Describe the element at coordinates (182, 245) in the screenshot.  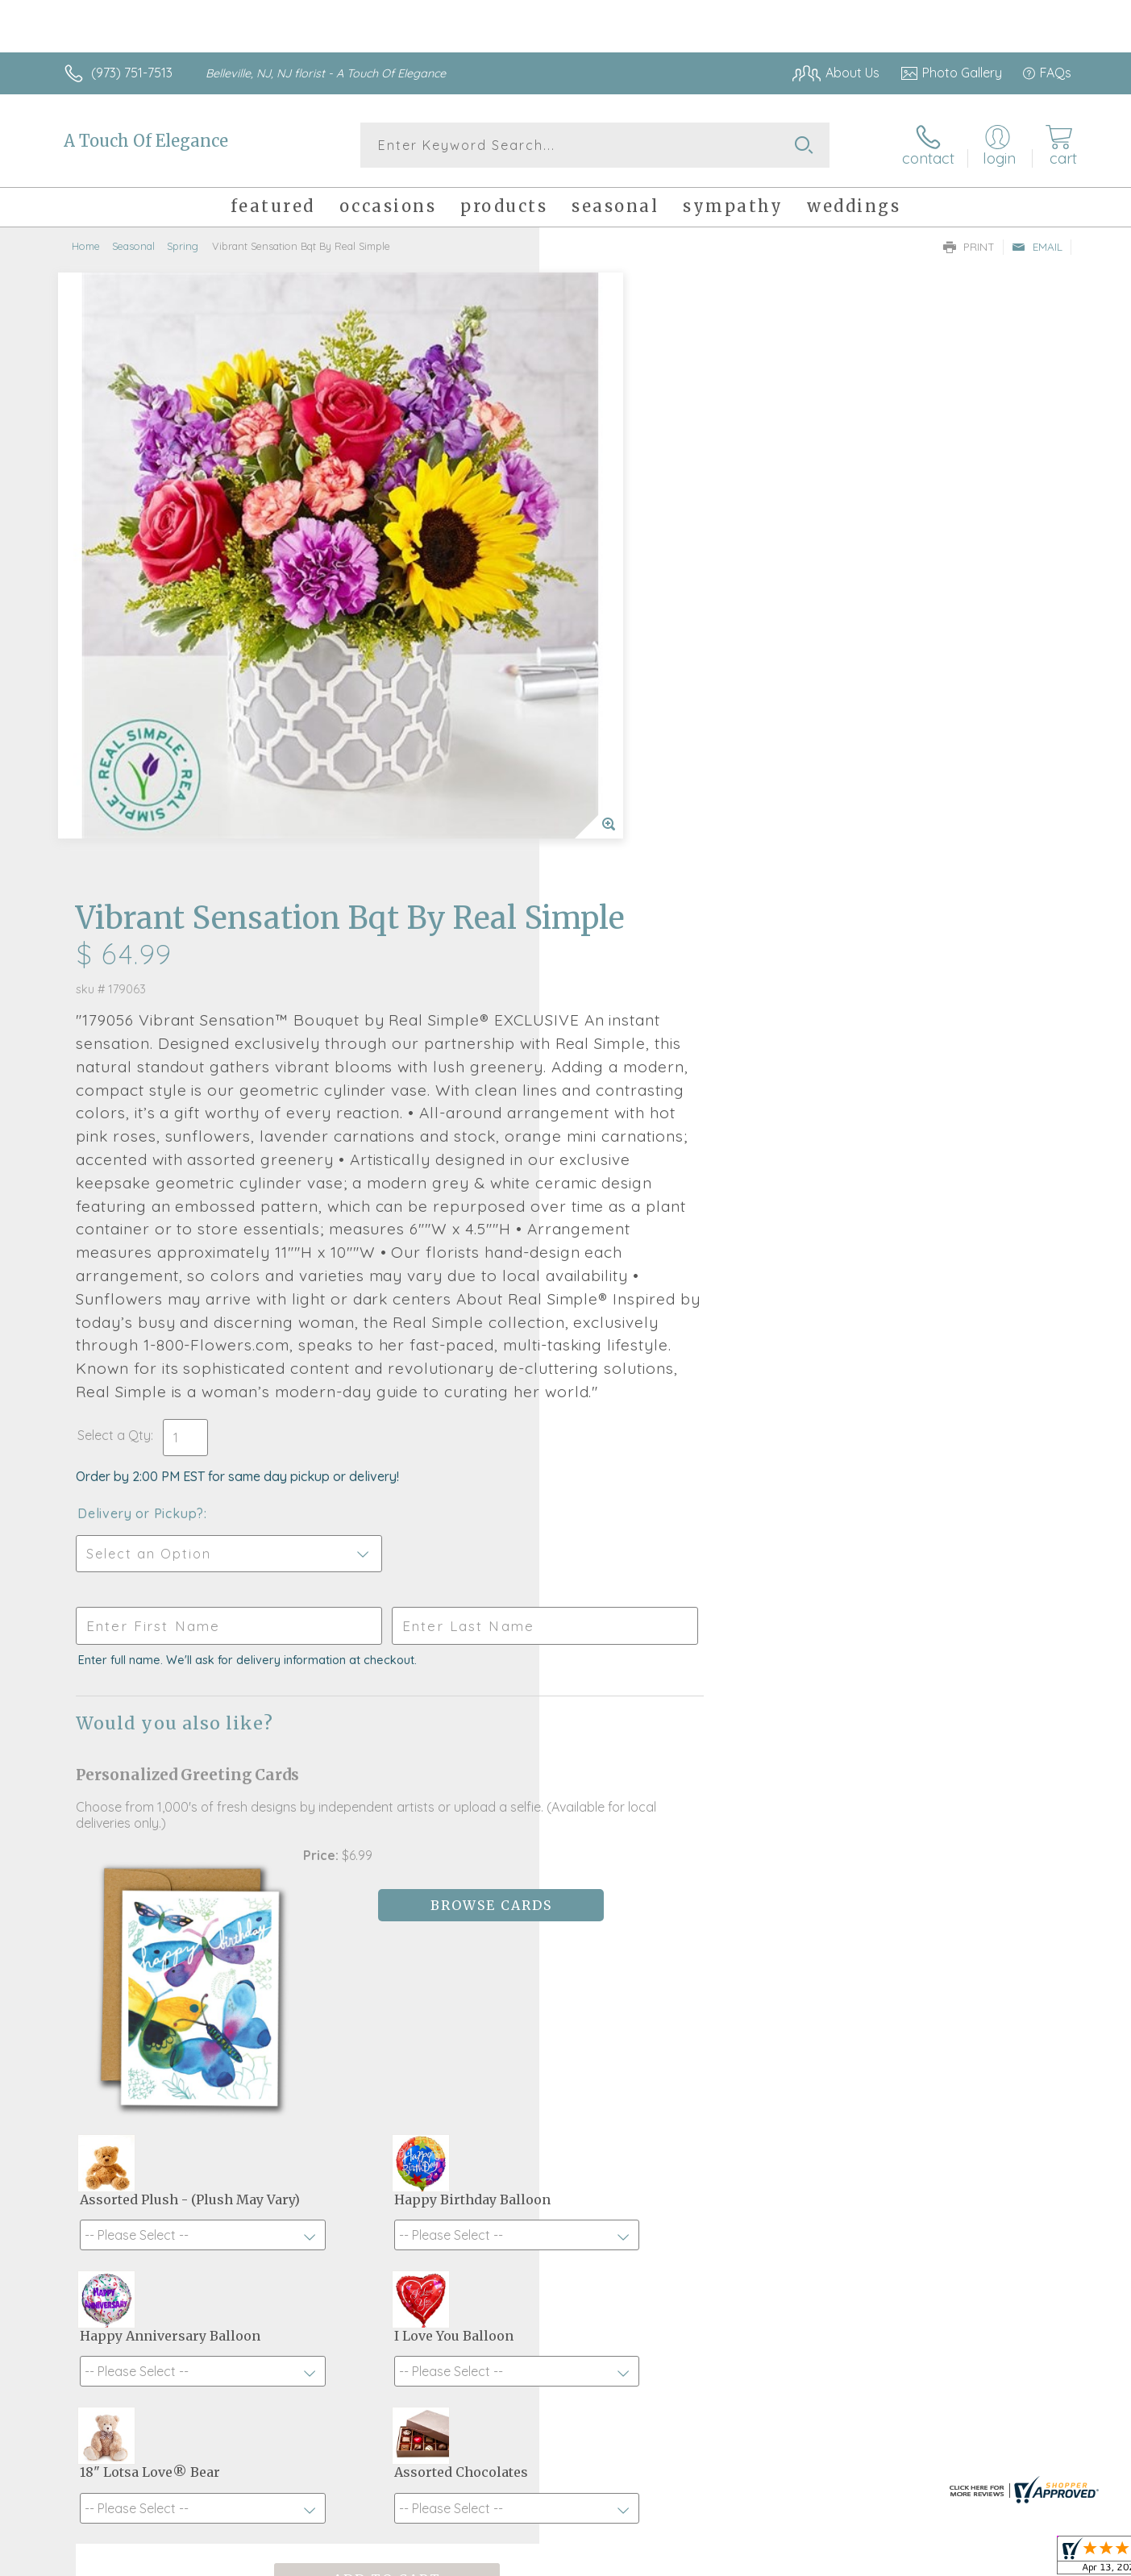
I see `Spring` at that location.